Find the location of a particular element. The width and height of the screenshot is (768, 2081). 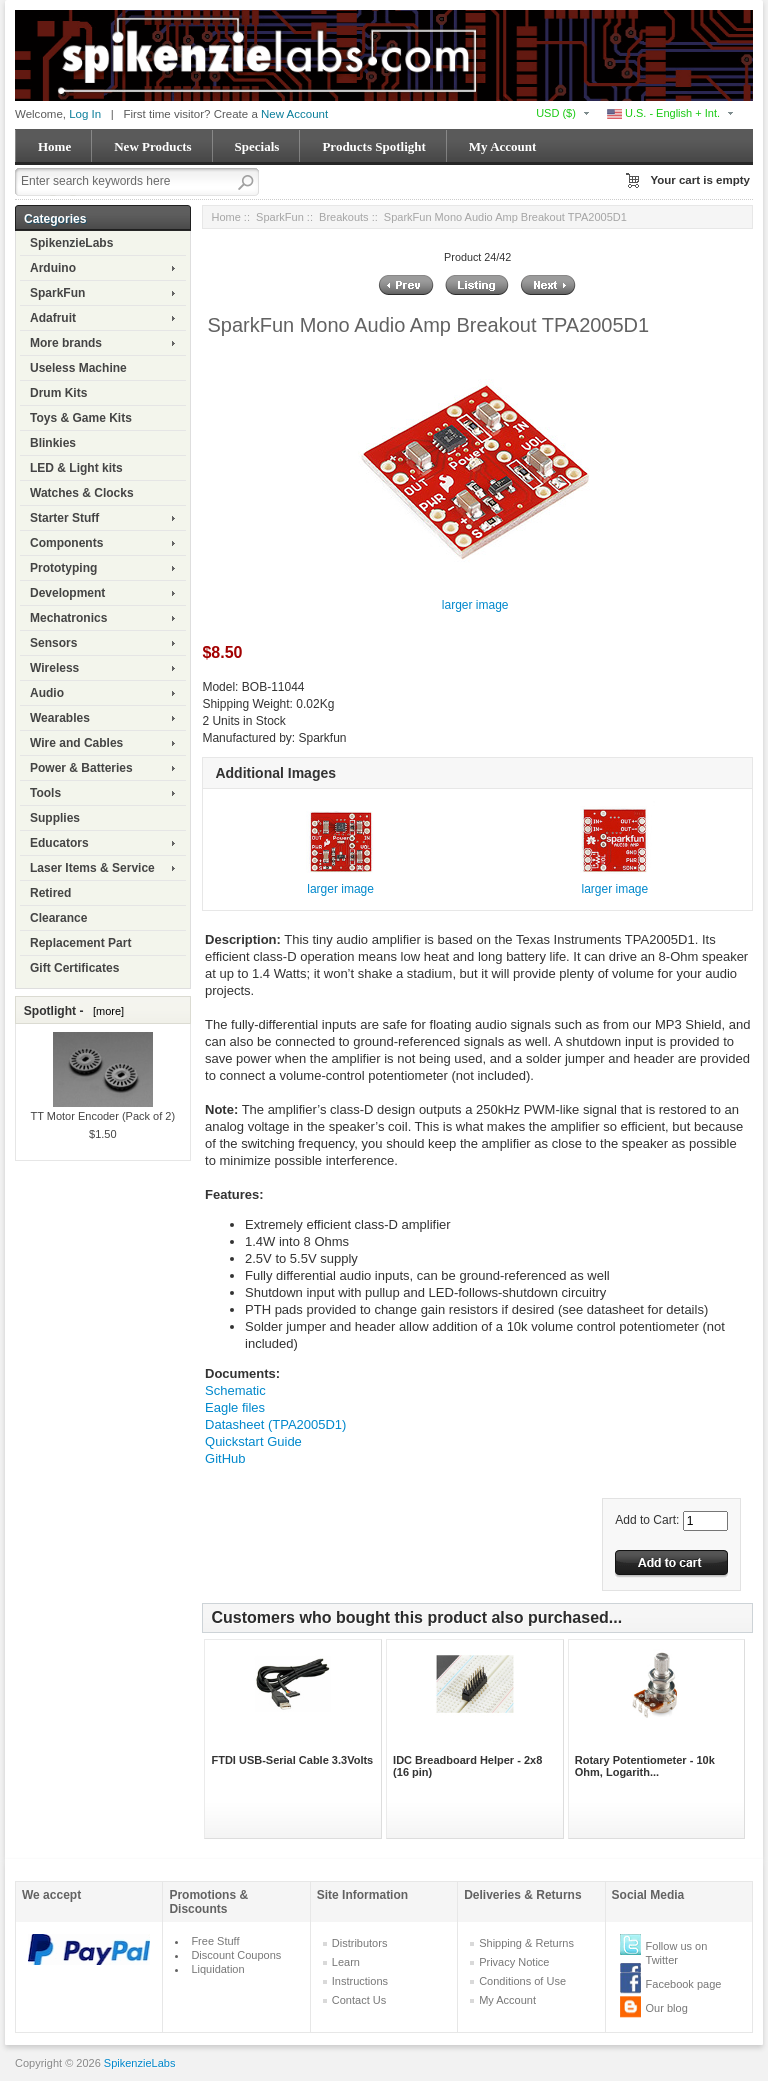

Facebook page is located at coordinates (684, 1984).